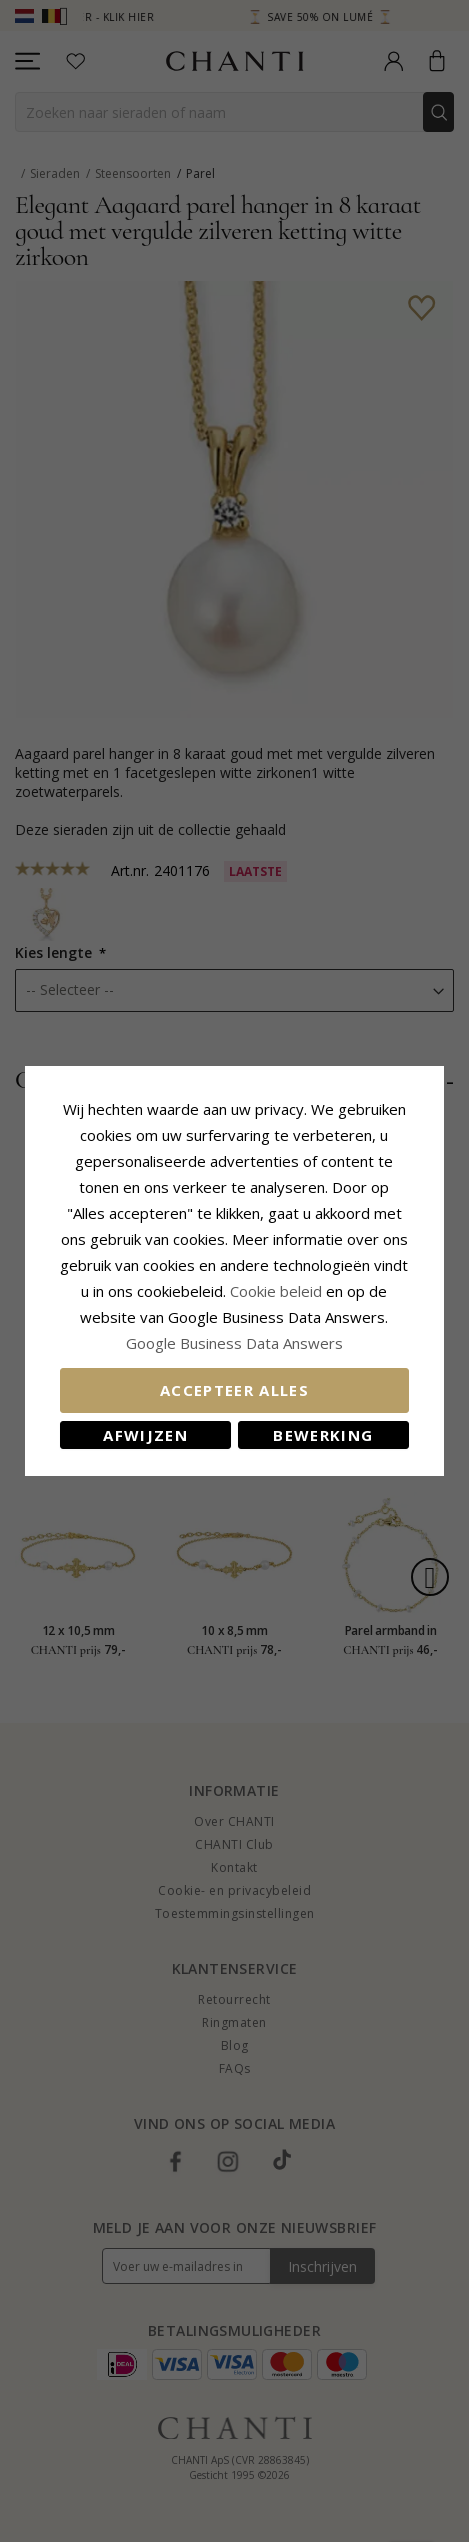 The width and height of the screenshot is (469, 2542). Describe the element at coordinates (145, 1435) in the screenshot. I see `Afwijzen` at that location.